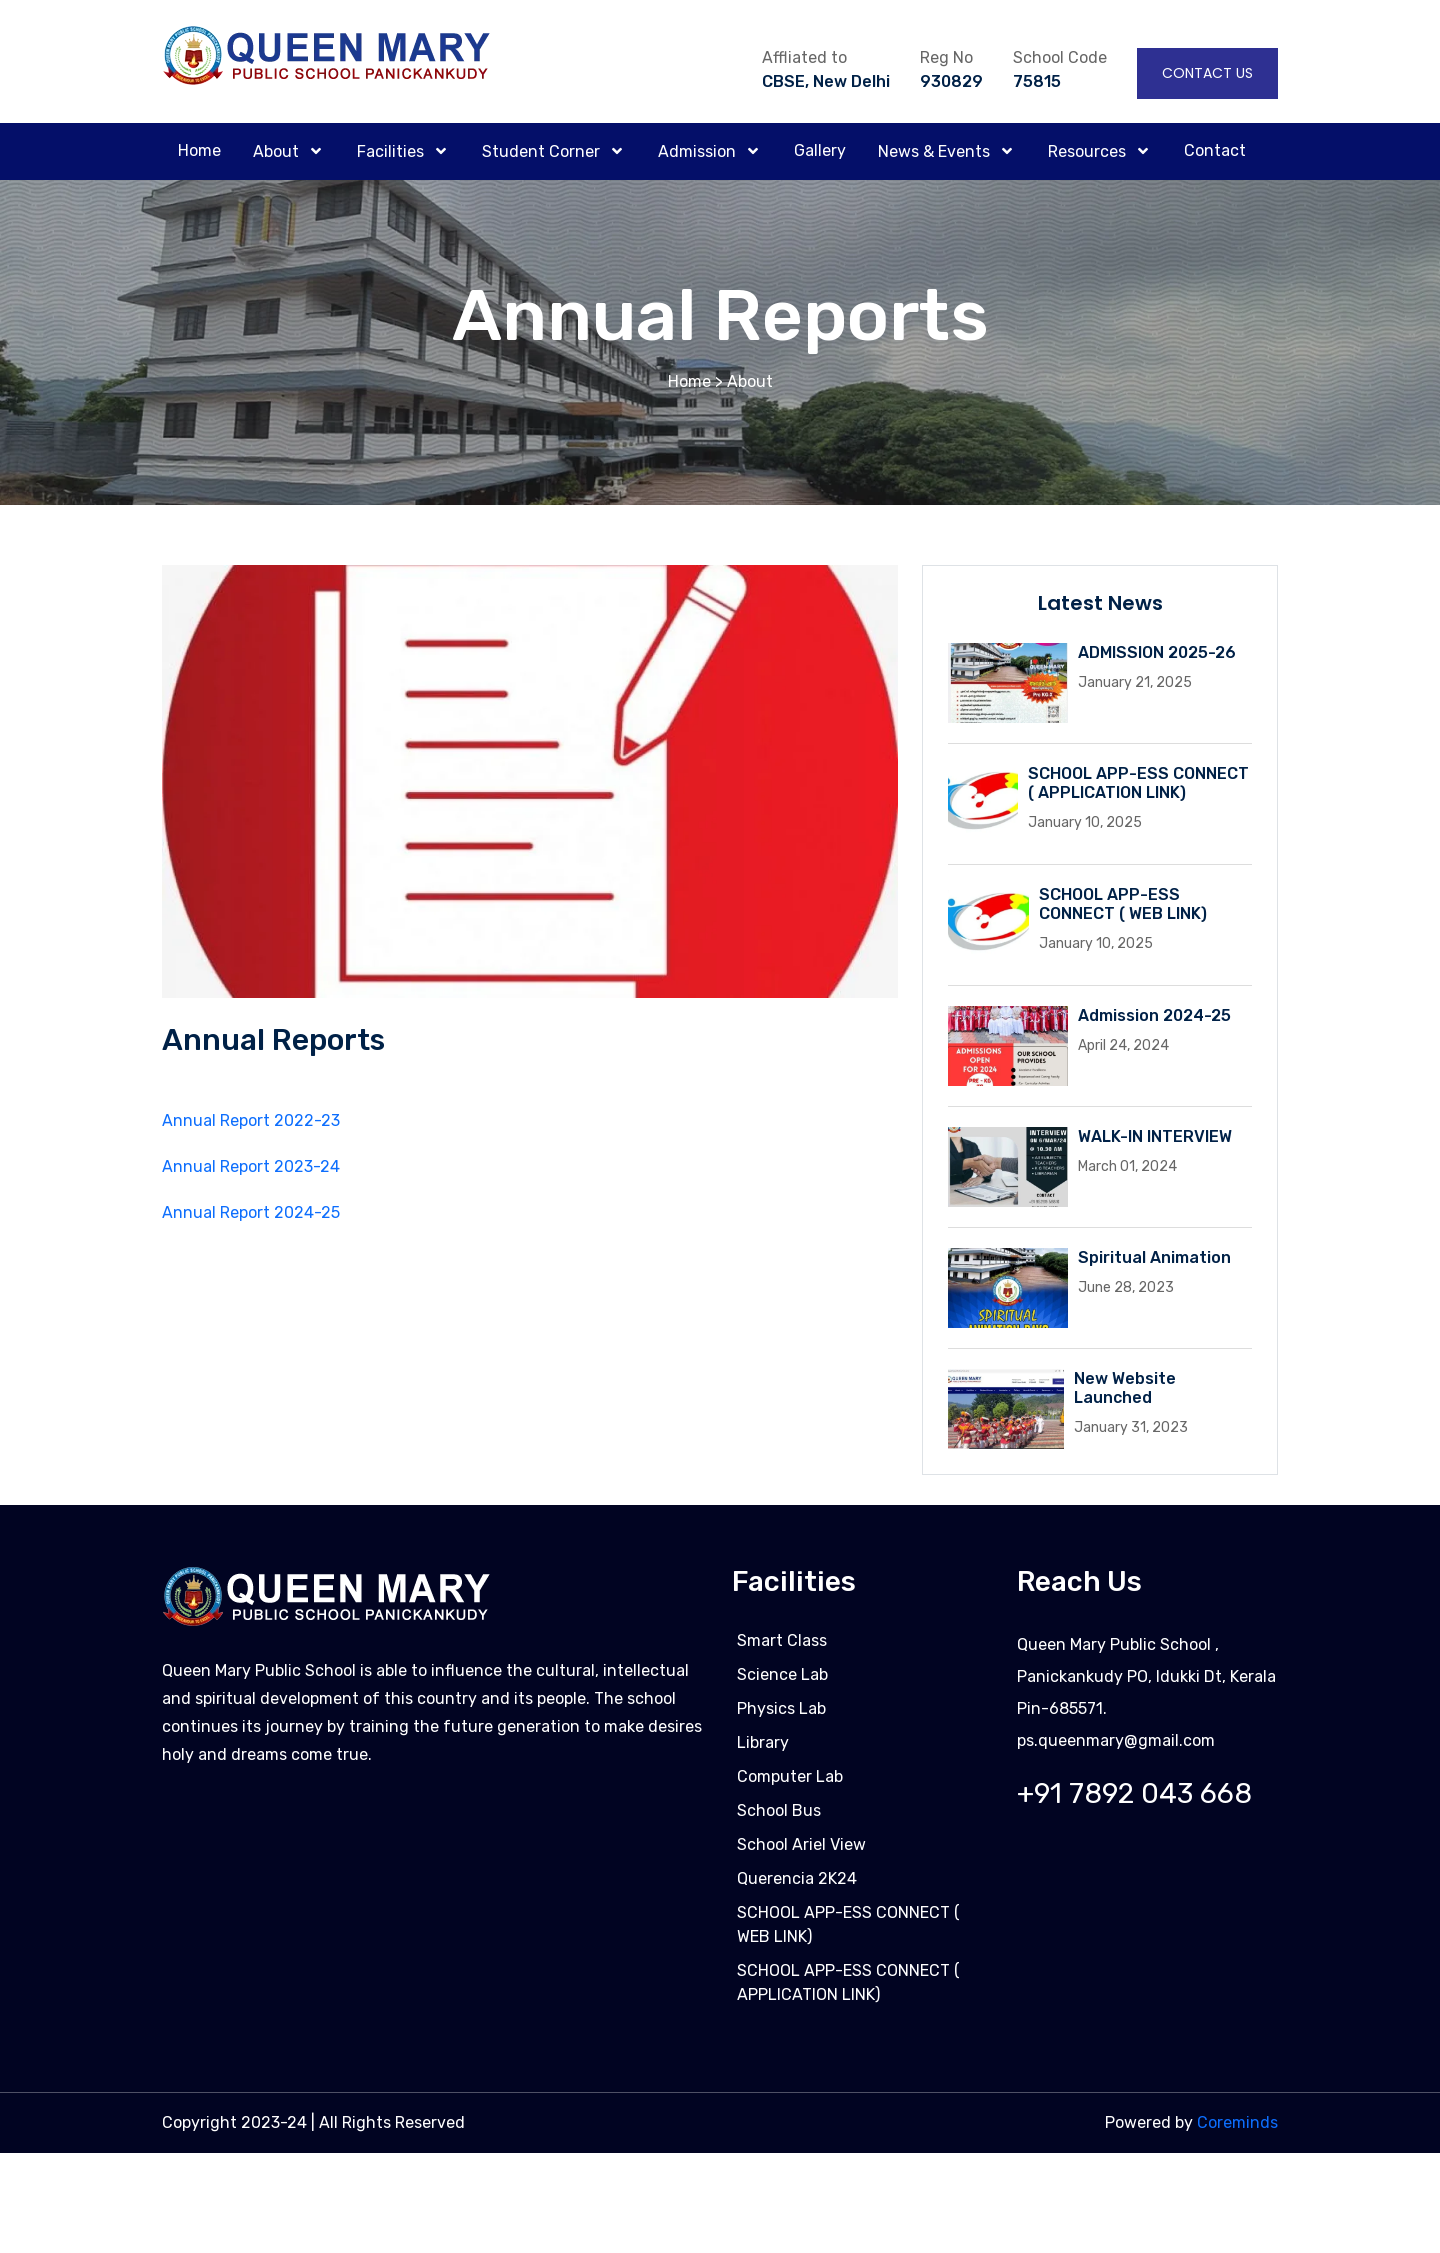 This screenshot has height=2253, width=1440. I want to click on School Ariel View, so click(801, 1851).